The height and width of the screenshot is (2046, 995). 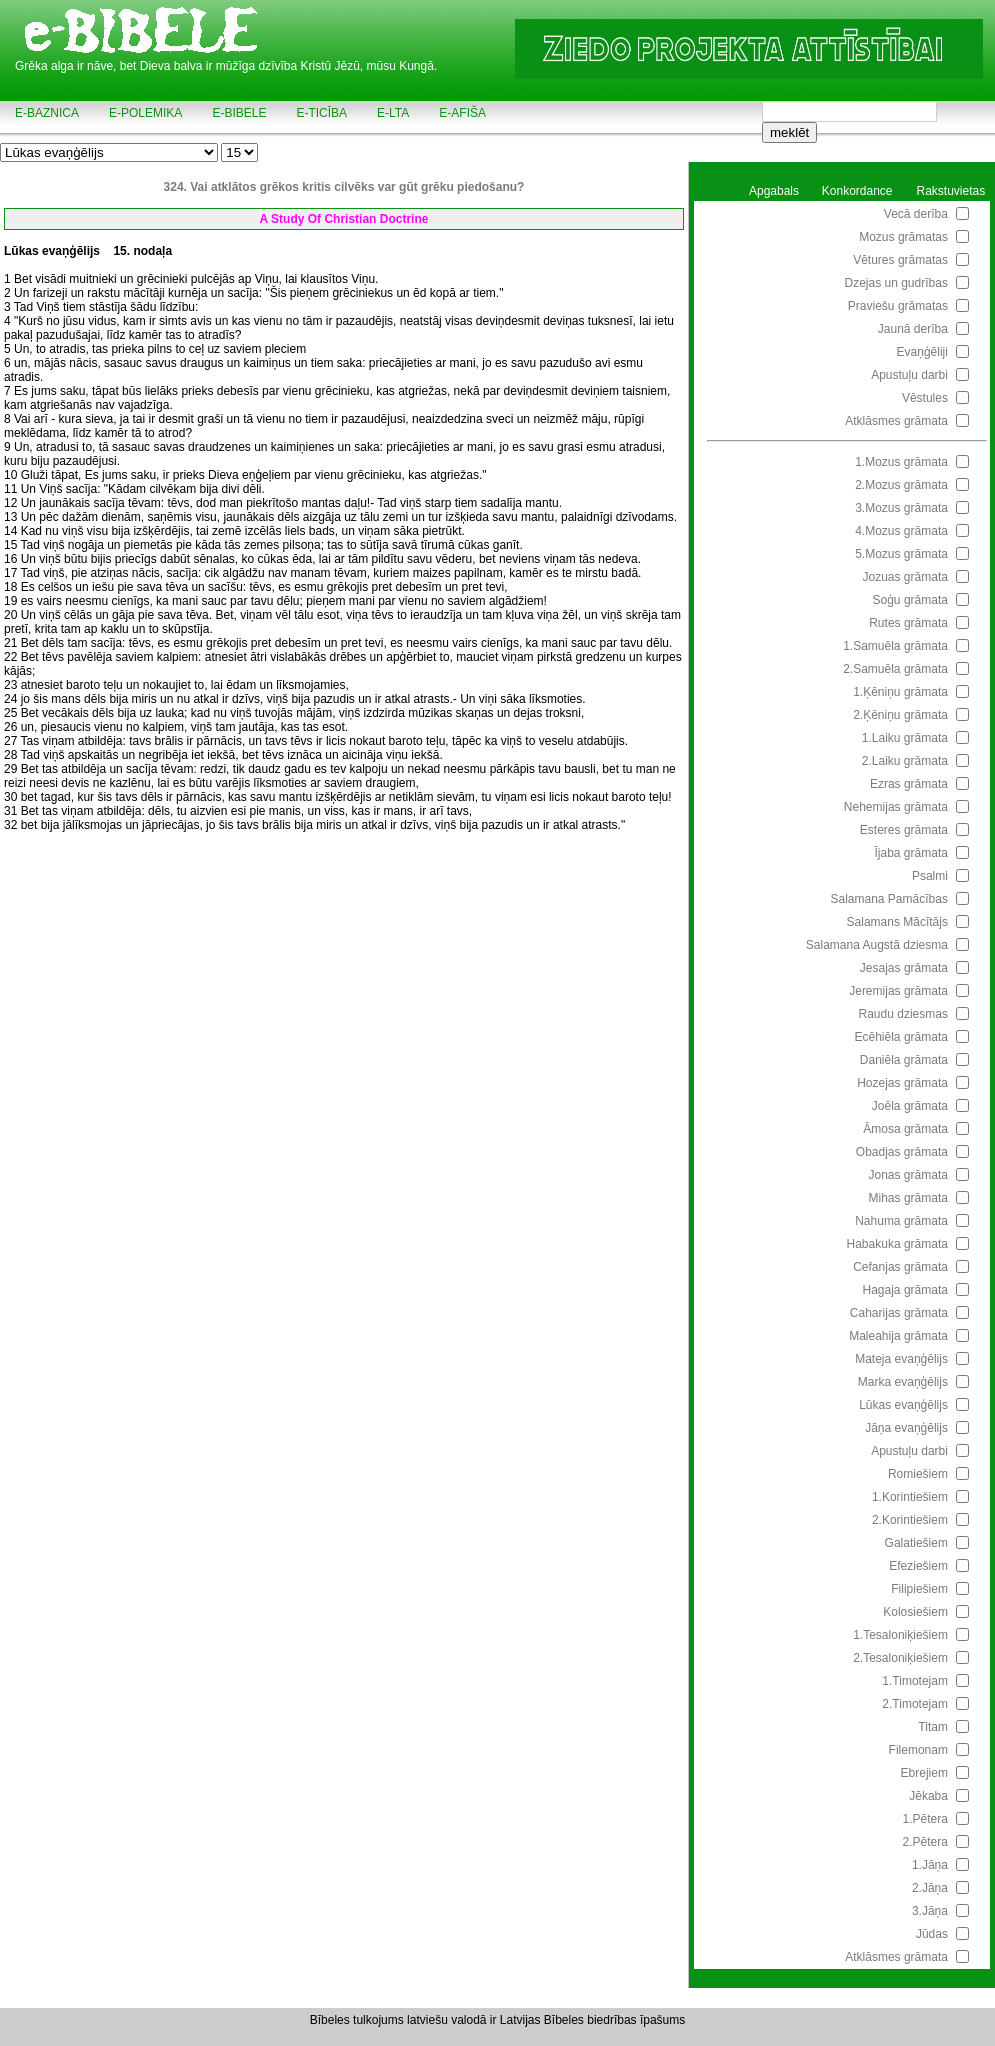 What do you see at coordinates (933, 1727) in the screenshot?
I see `Titam` at bounding box center [933, 1727].